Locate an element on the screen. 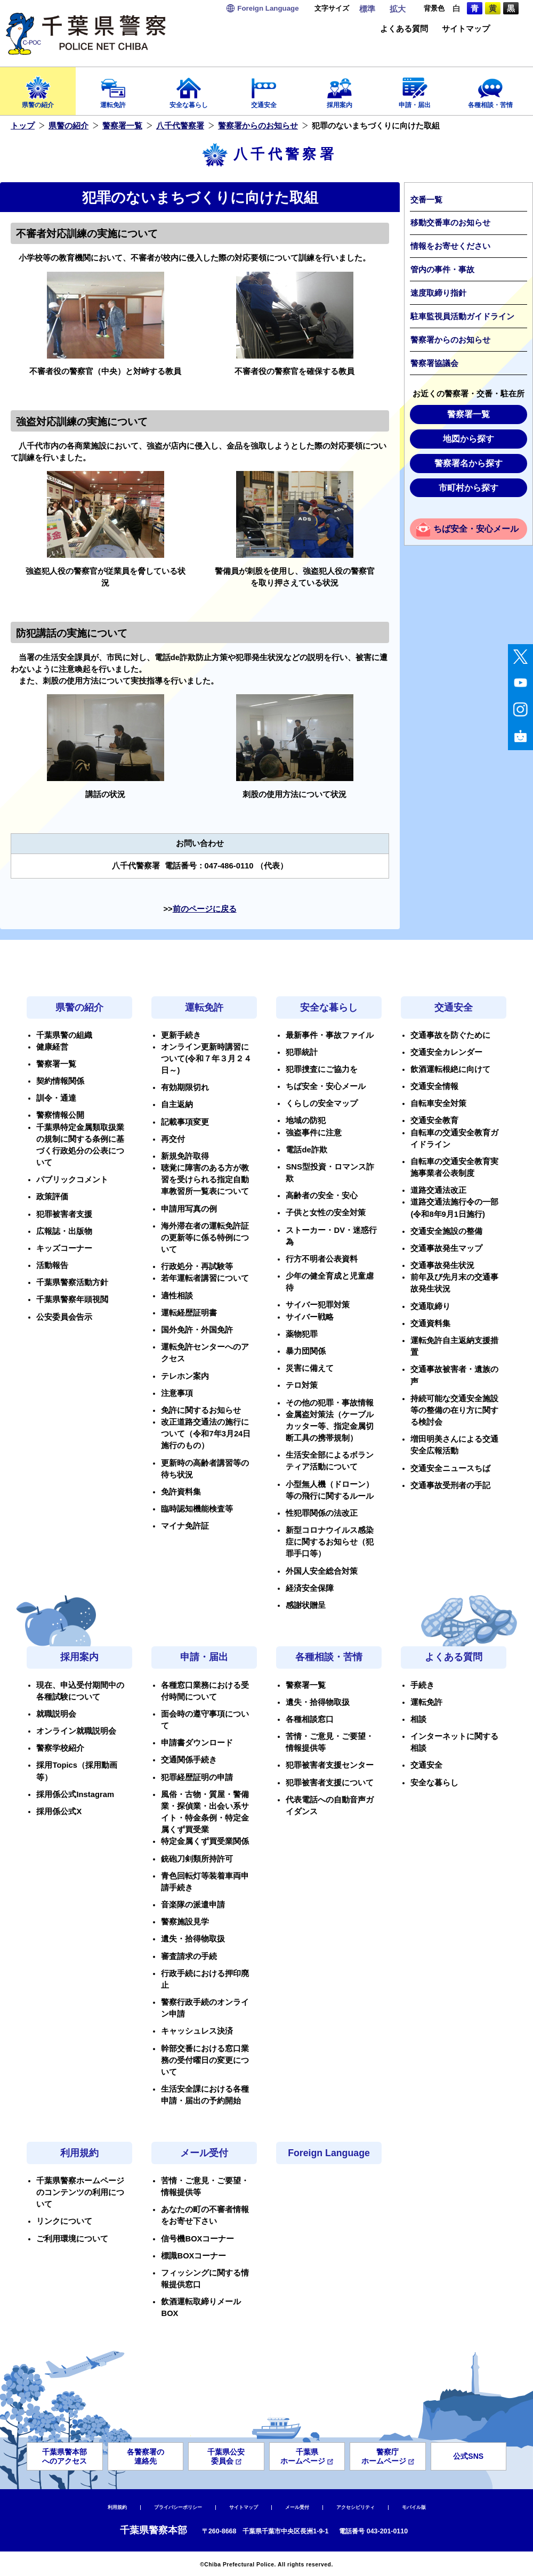  犯罪被害者支援について is located at coordinates (330, 1782).